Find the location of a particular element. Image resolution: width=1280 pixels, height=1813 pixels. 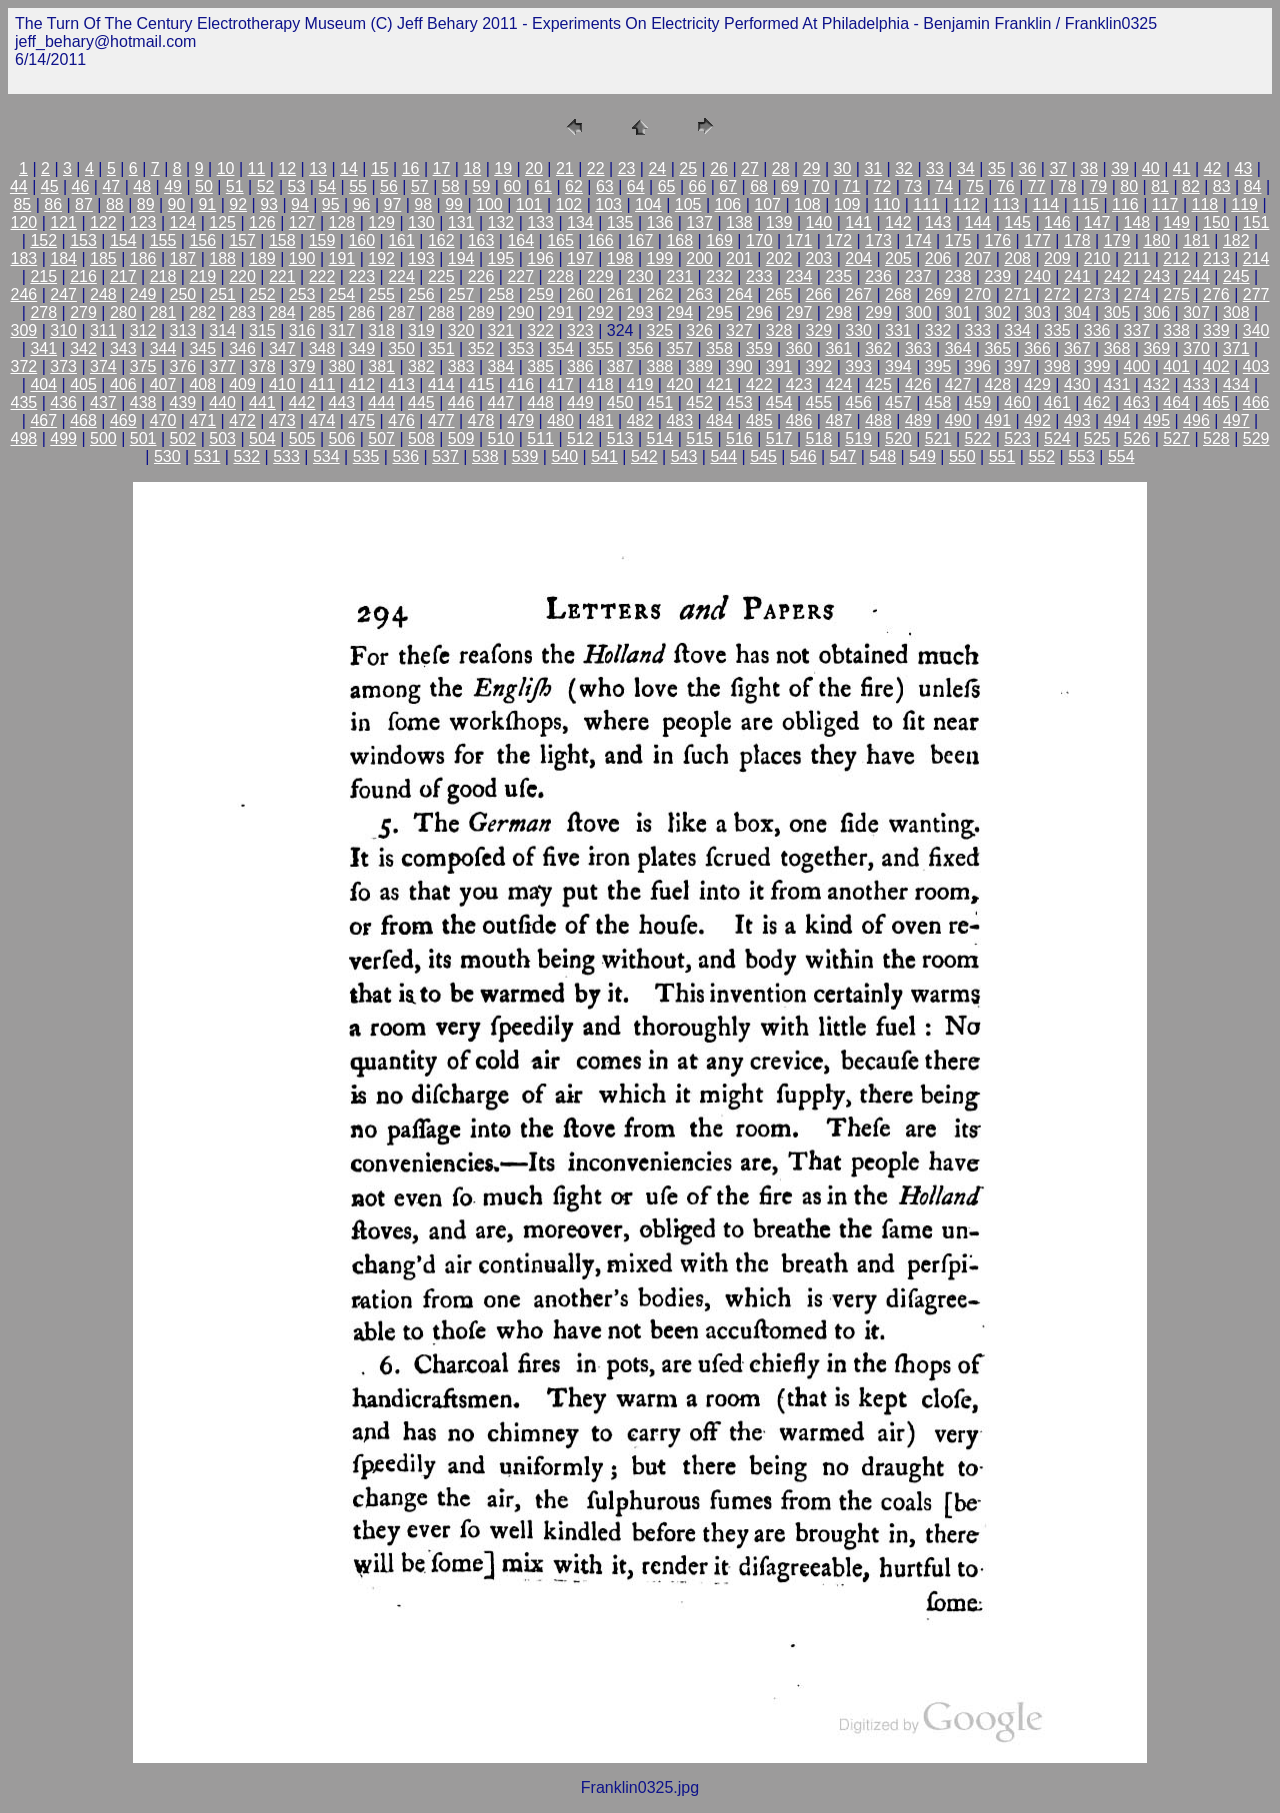

426 is located at coordinates (918, 384).